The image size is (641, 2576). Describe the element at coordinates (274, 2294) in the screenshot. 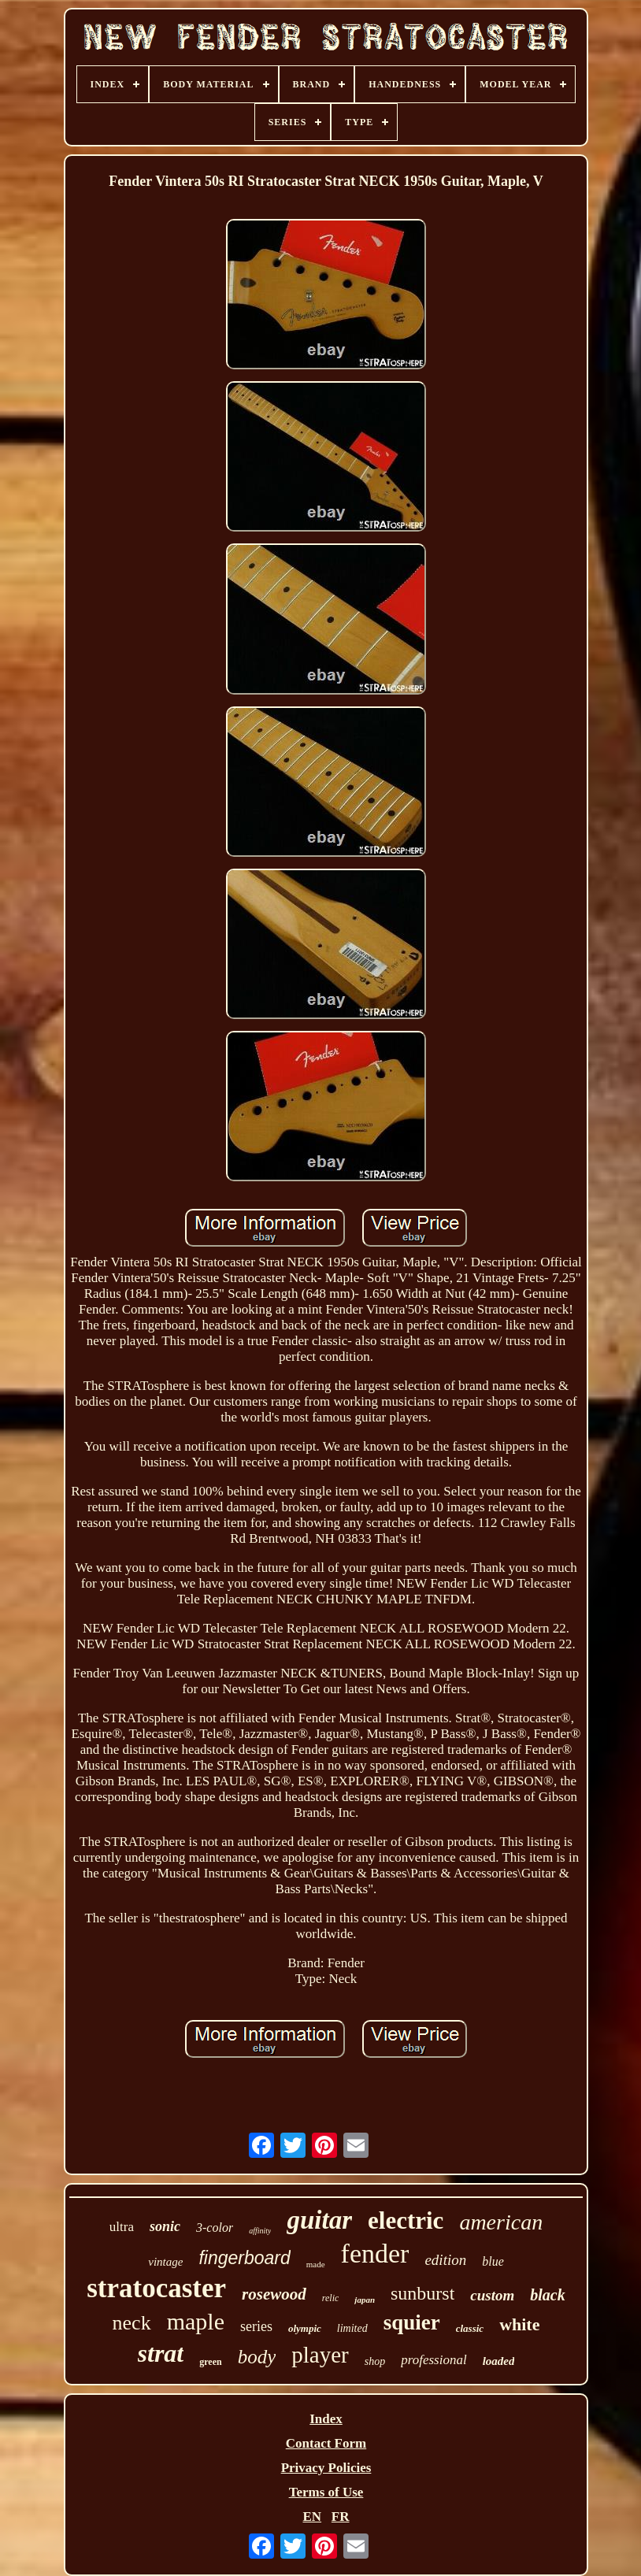

I see `rosewood` at that location.